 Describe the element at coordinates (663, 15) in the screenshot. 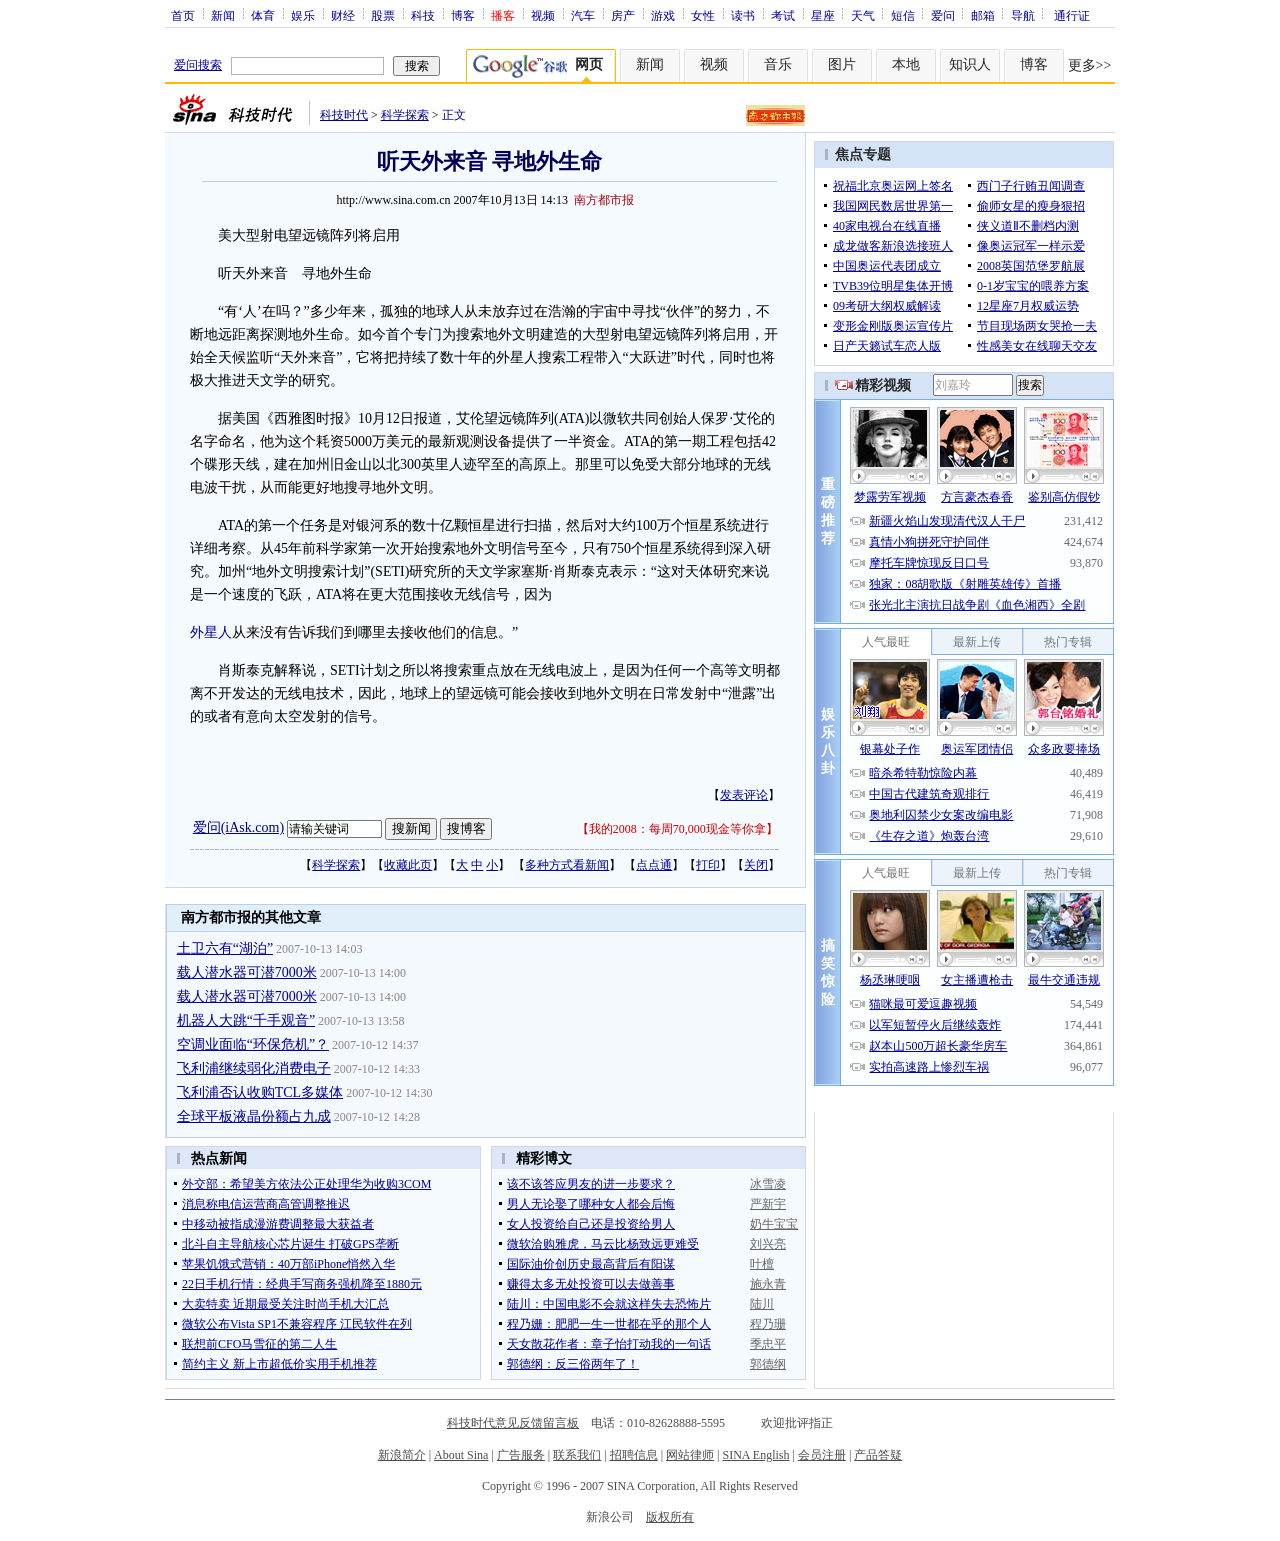

I see `游戏` at that location.